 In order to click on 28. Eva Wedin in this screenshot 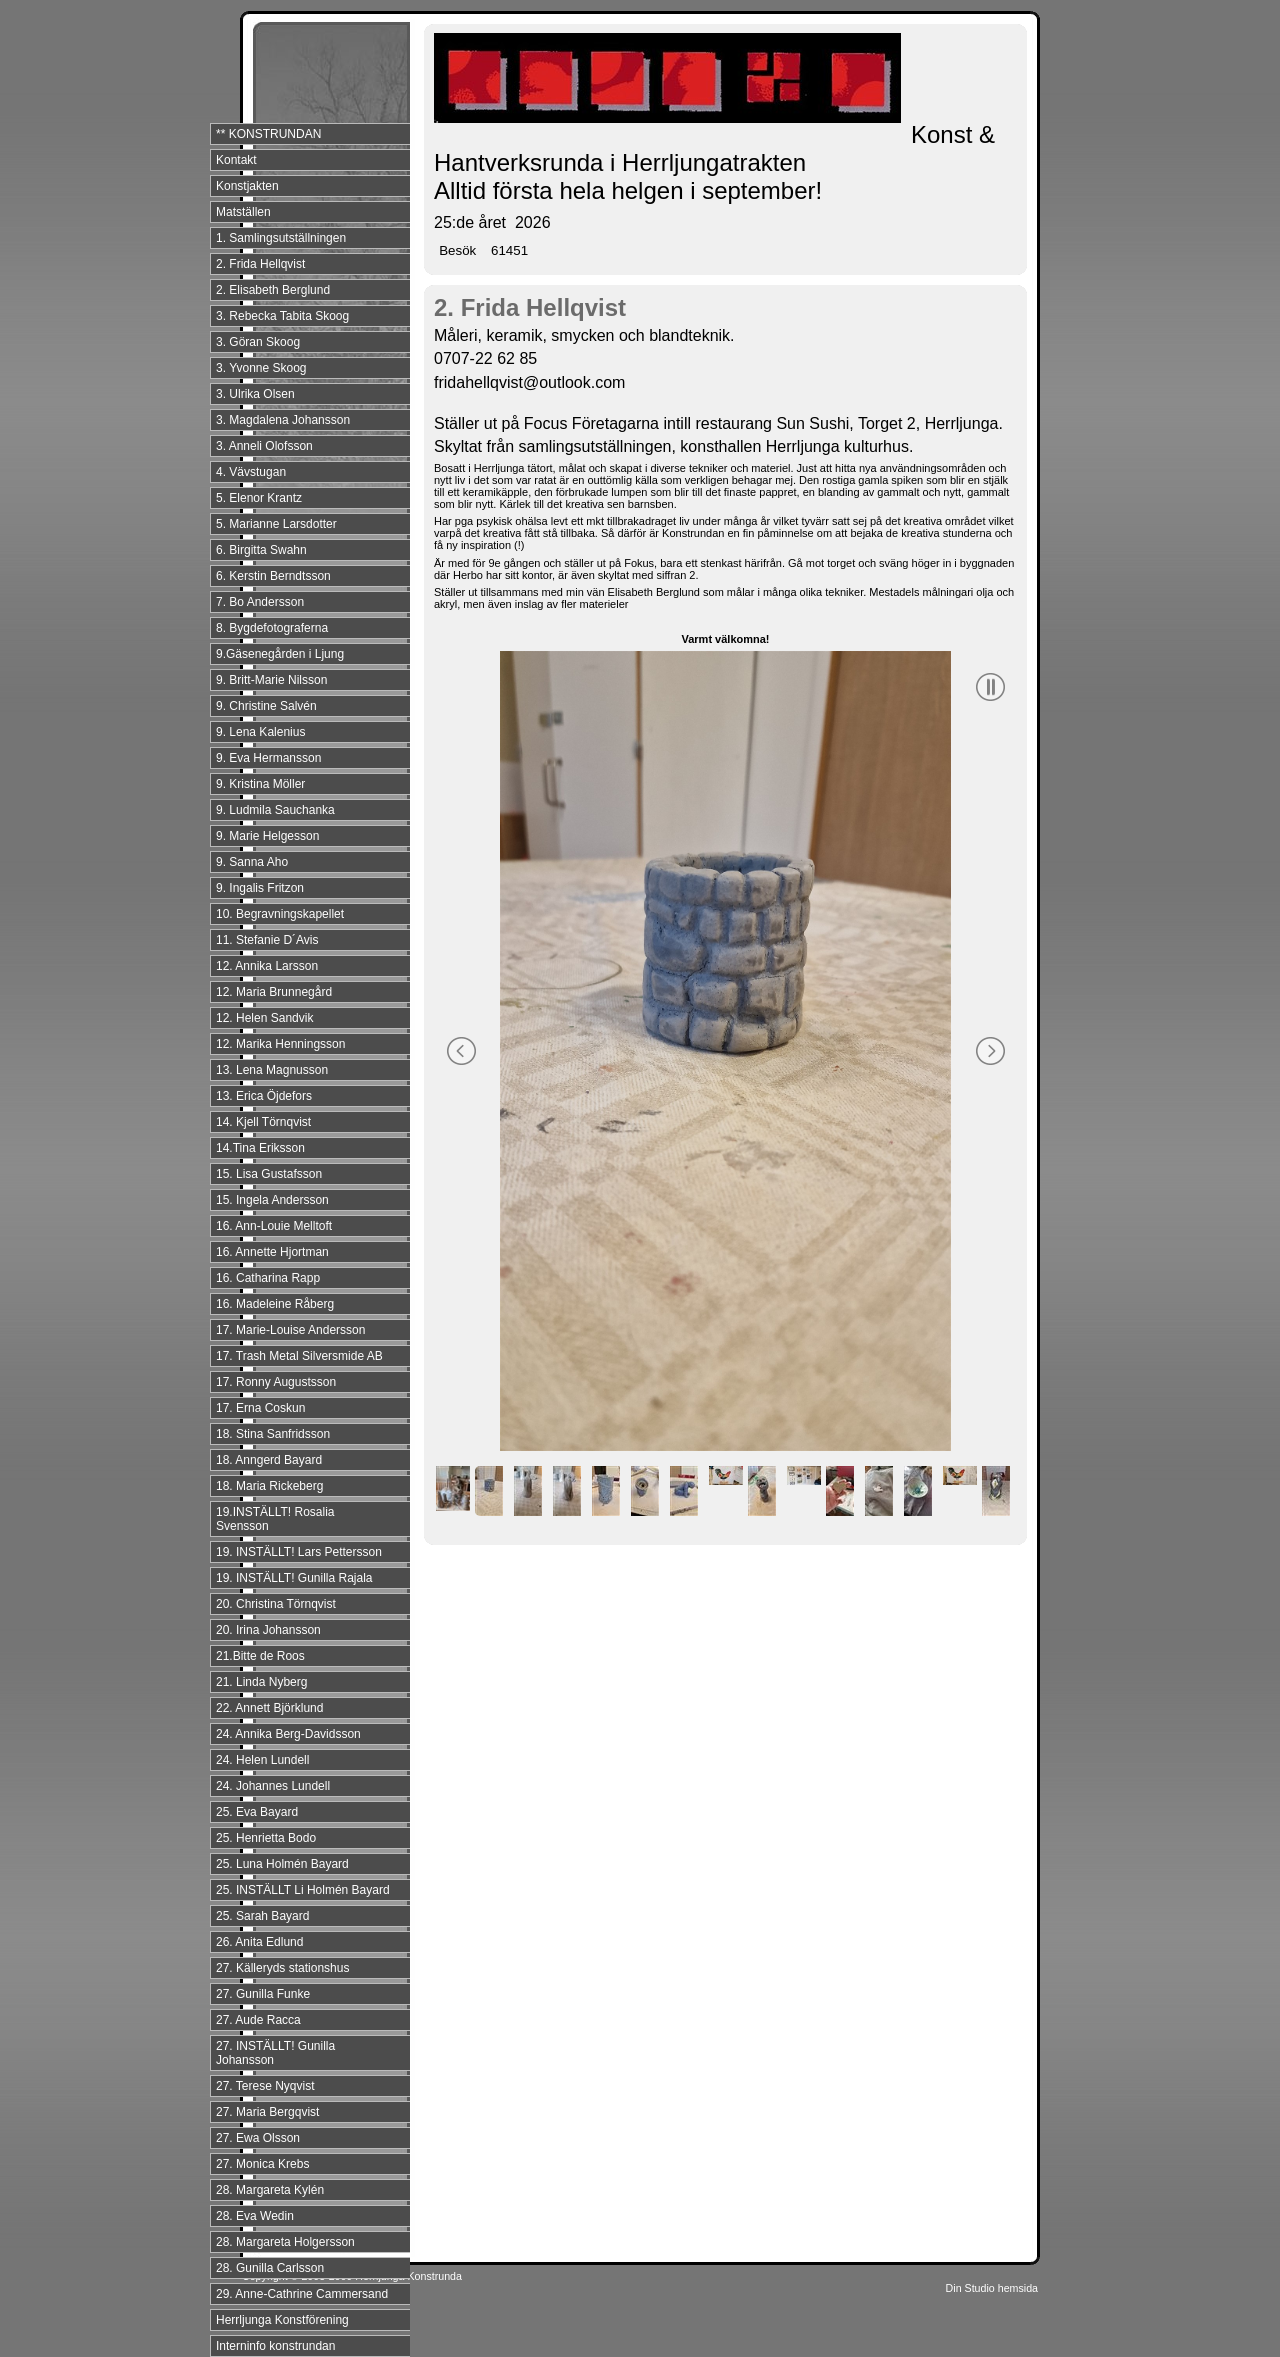, I will do `click(255, 2216)`.